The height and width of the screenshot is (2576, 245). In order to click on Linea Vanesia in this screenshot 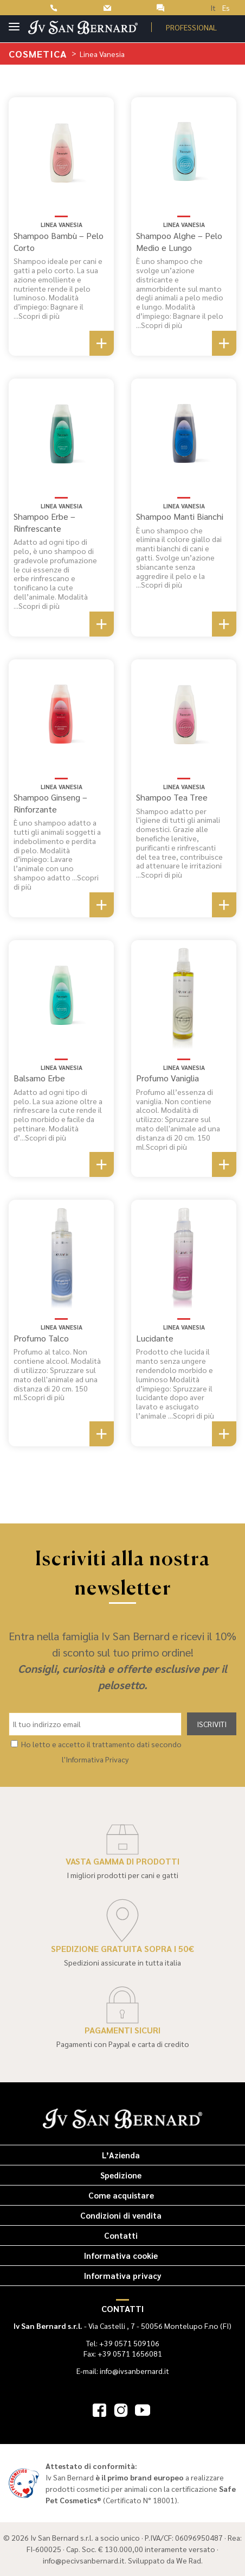, I will do `click(61, 225)`.